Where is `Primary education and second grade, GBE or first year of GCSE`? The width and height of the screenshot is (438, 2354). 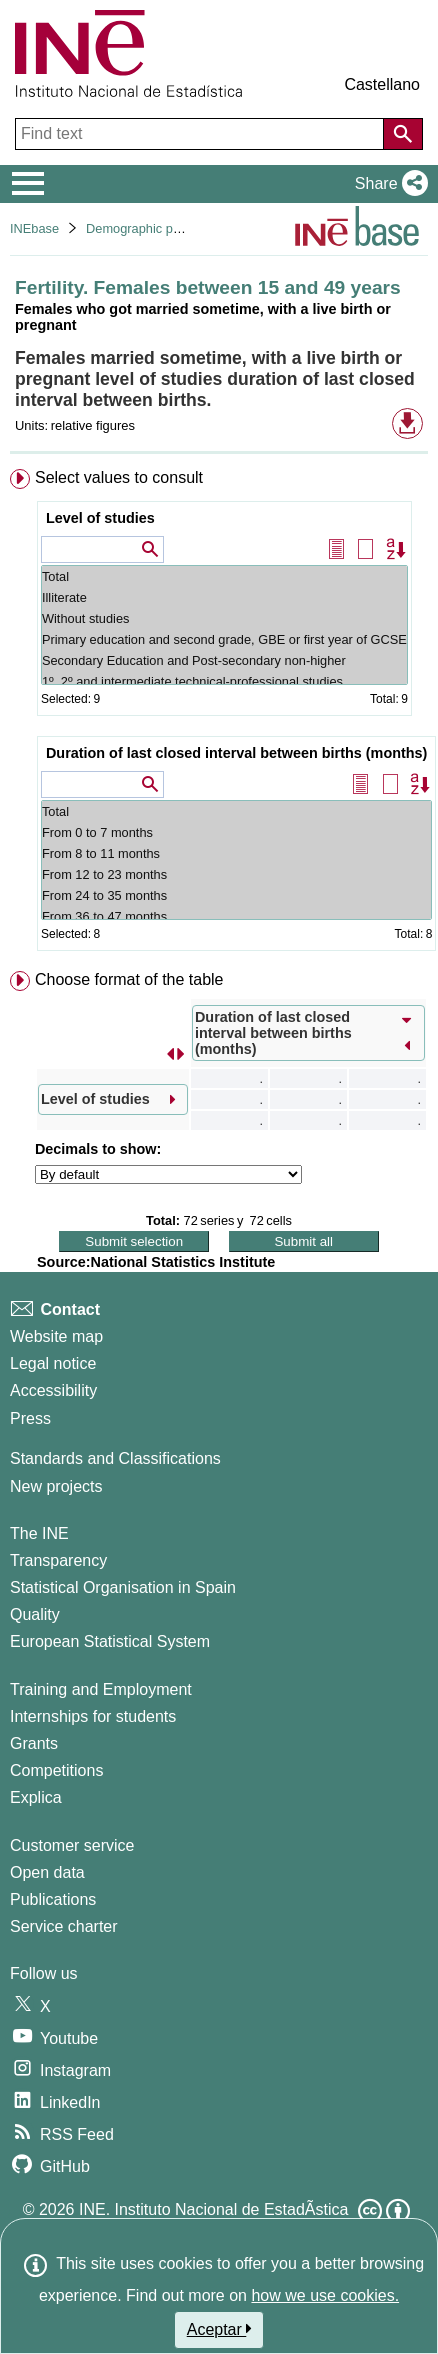 Primary education and second grade, GBE or first year of GCSE is located at coordinates (224, 639).